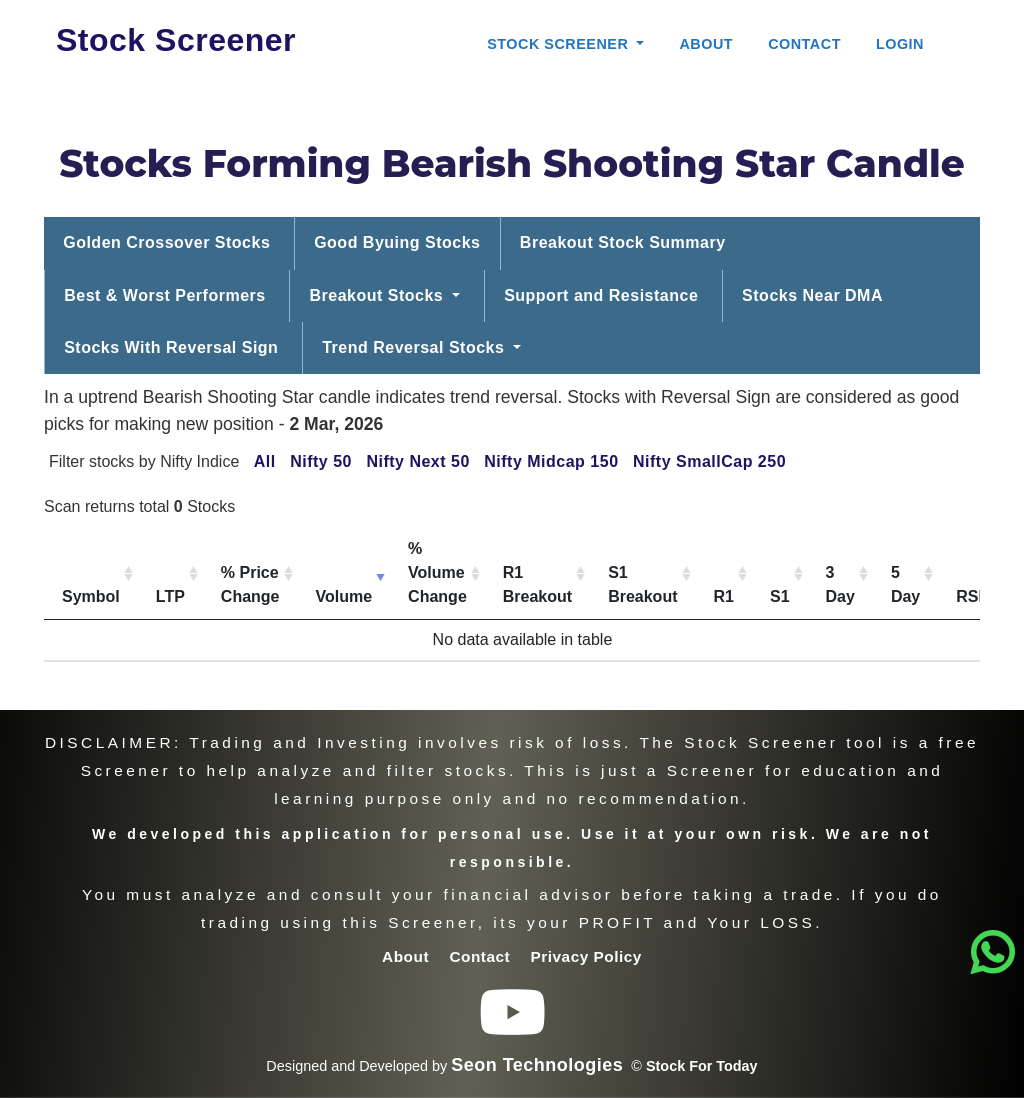  Describe the element at coordinates (171, 347) in the screenshot. I see `Stocks With Reversal Sign` at that location.